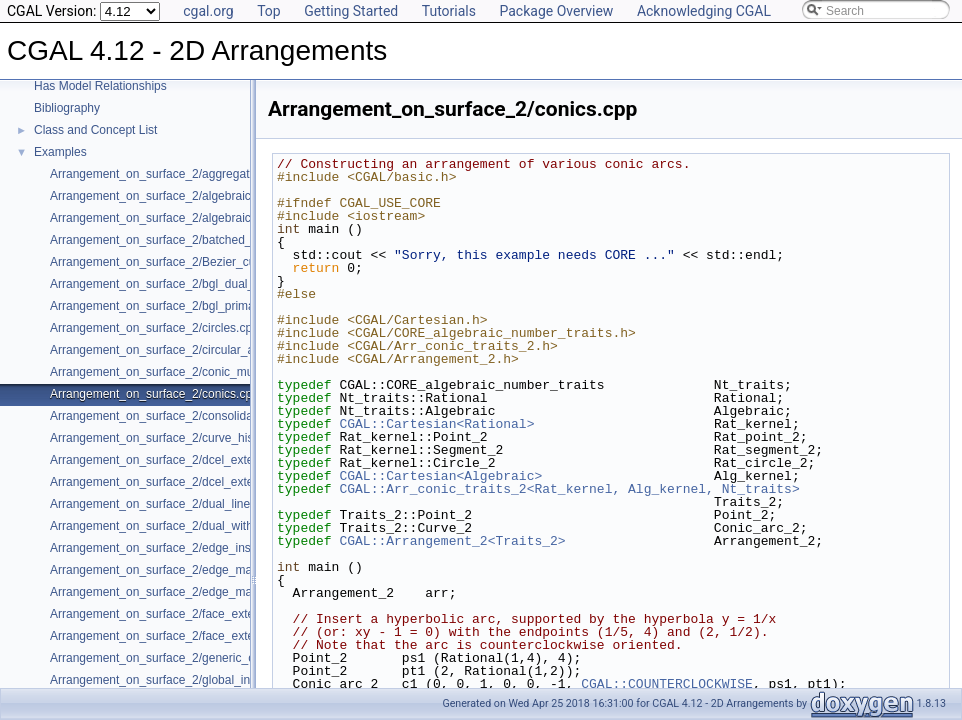 This screenshot has width=962, height=720. Describe the element at coordinates (194, 174) in the screenshot. I see `Arrangement_on_surface_2/aggregated_insertion.cpp` at that location.